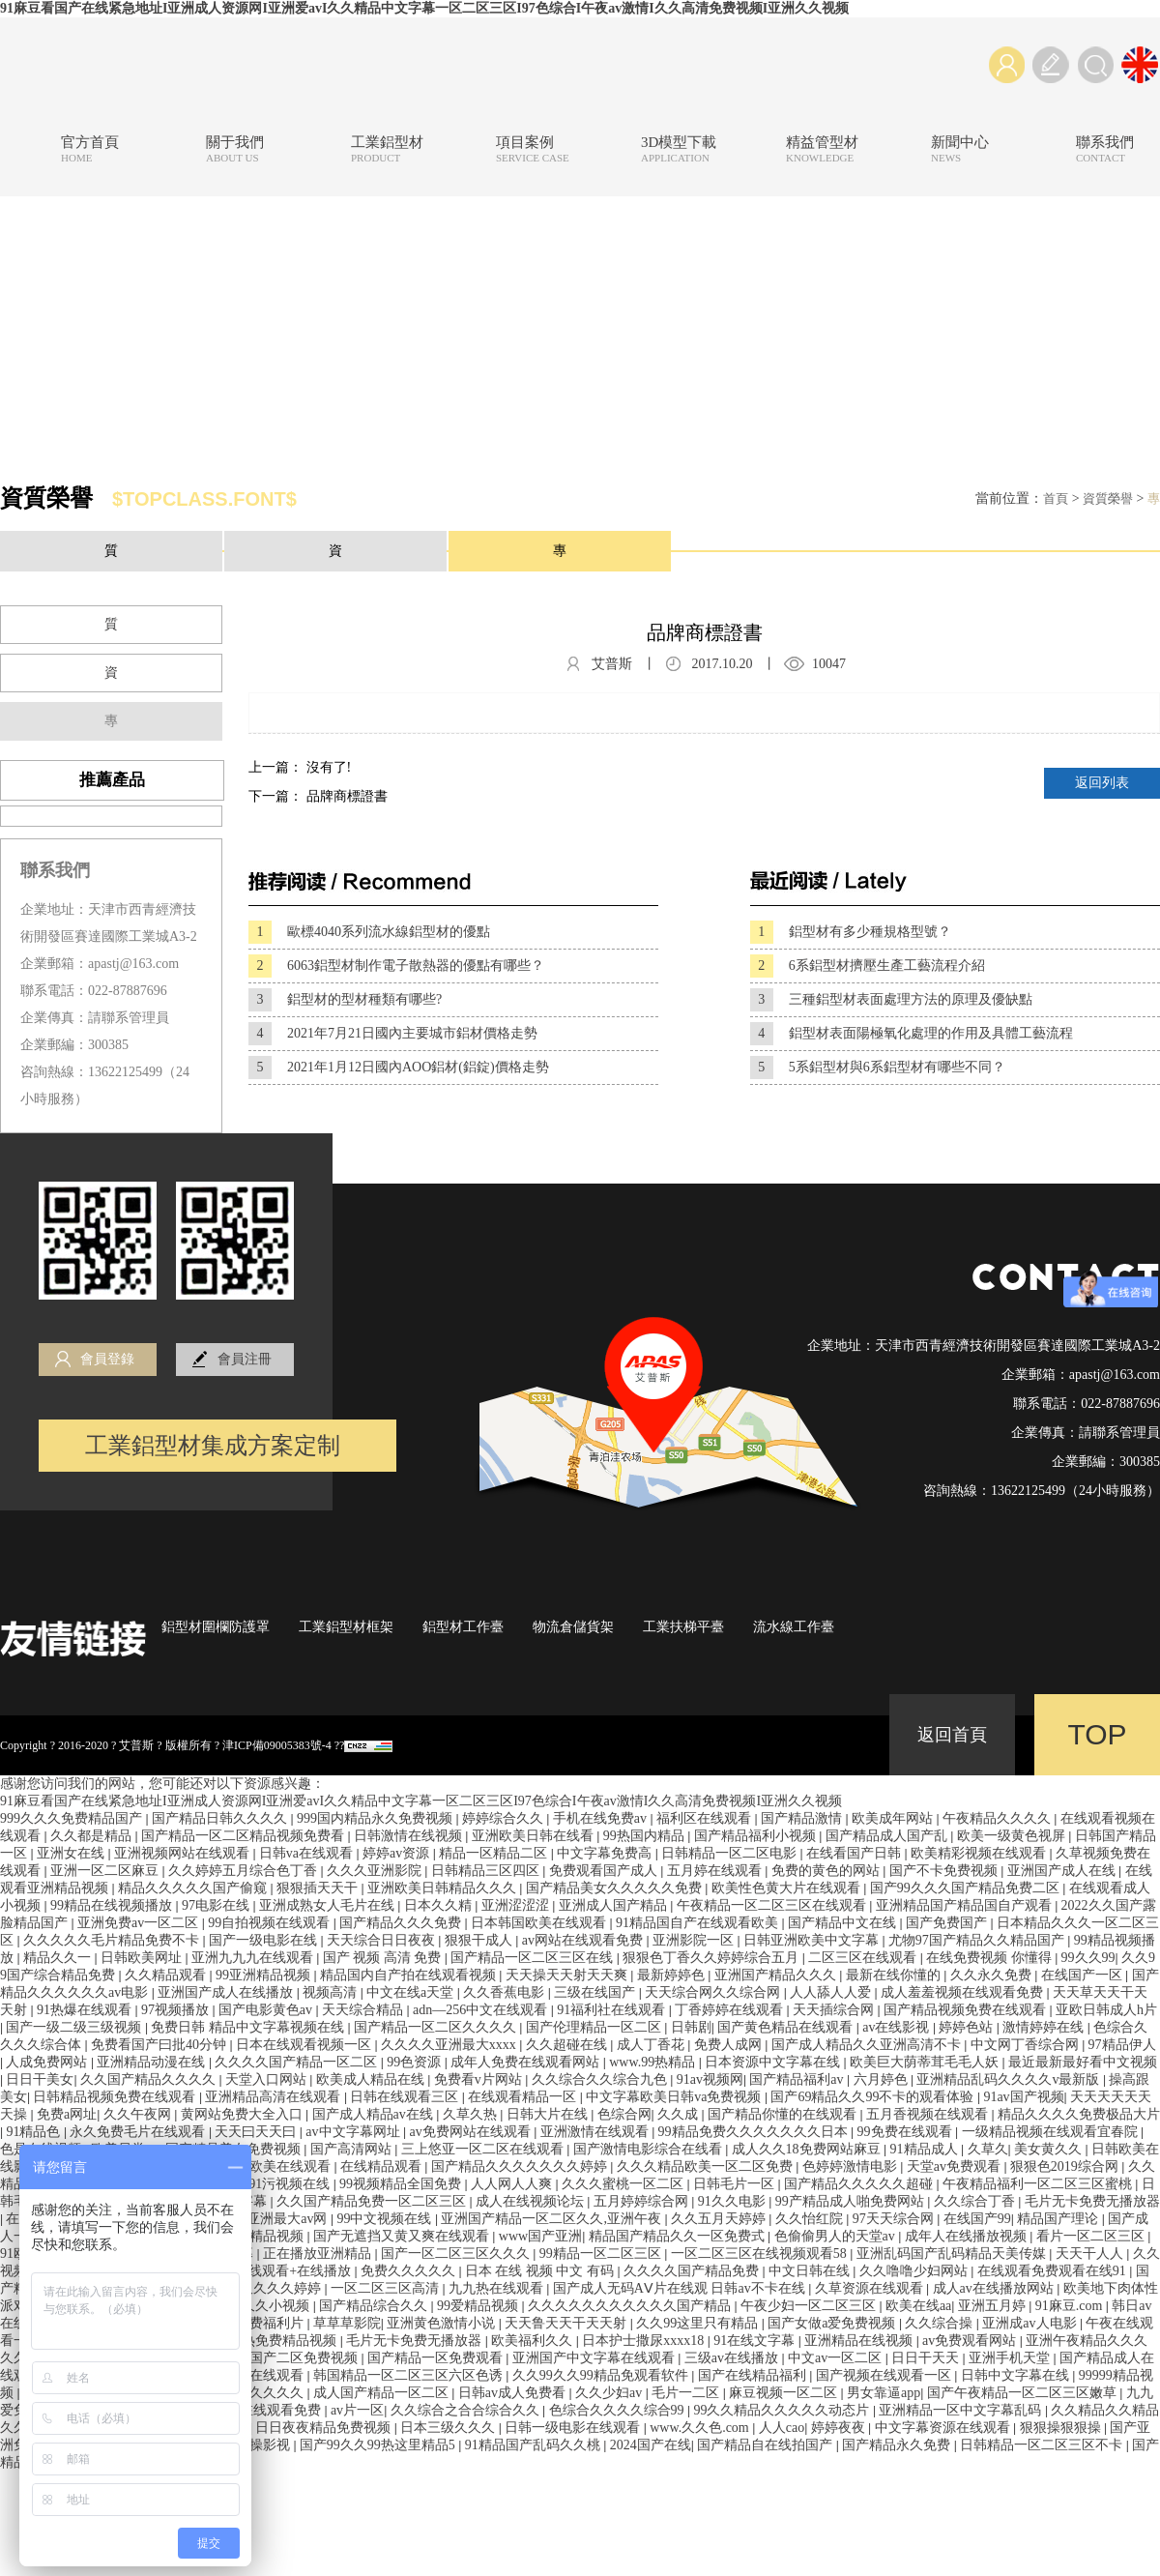  What do you see at coordinates (716, 1870) in the screenshot?
I see `五月婷在线观看` at bounding box center [716, 1870].